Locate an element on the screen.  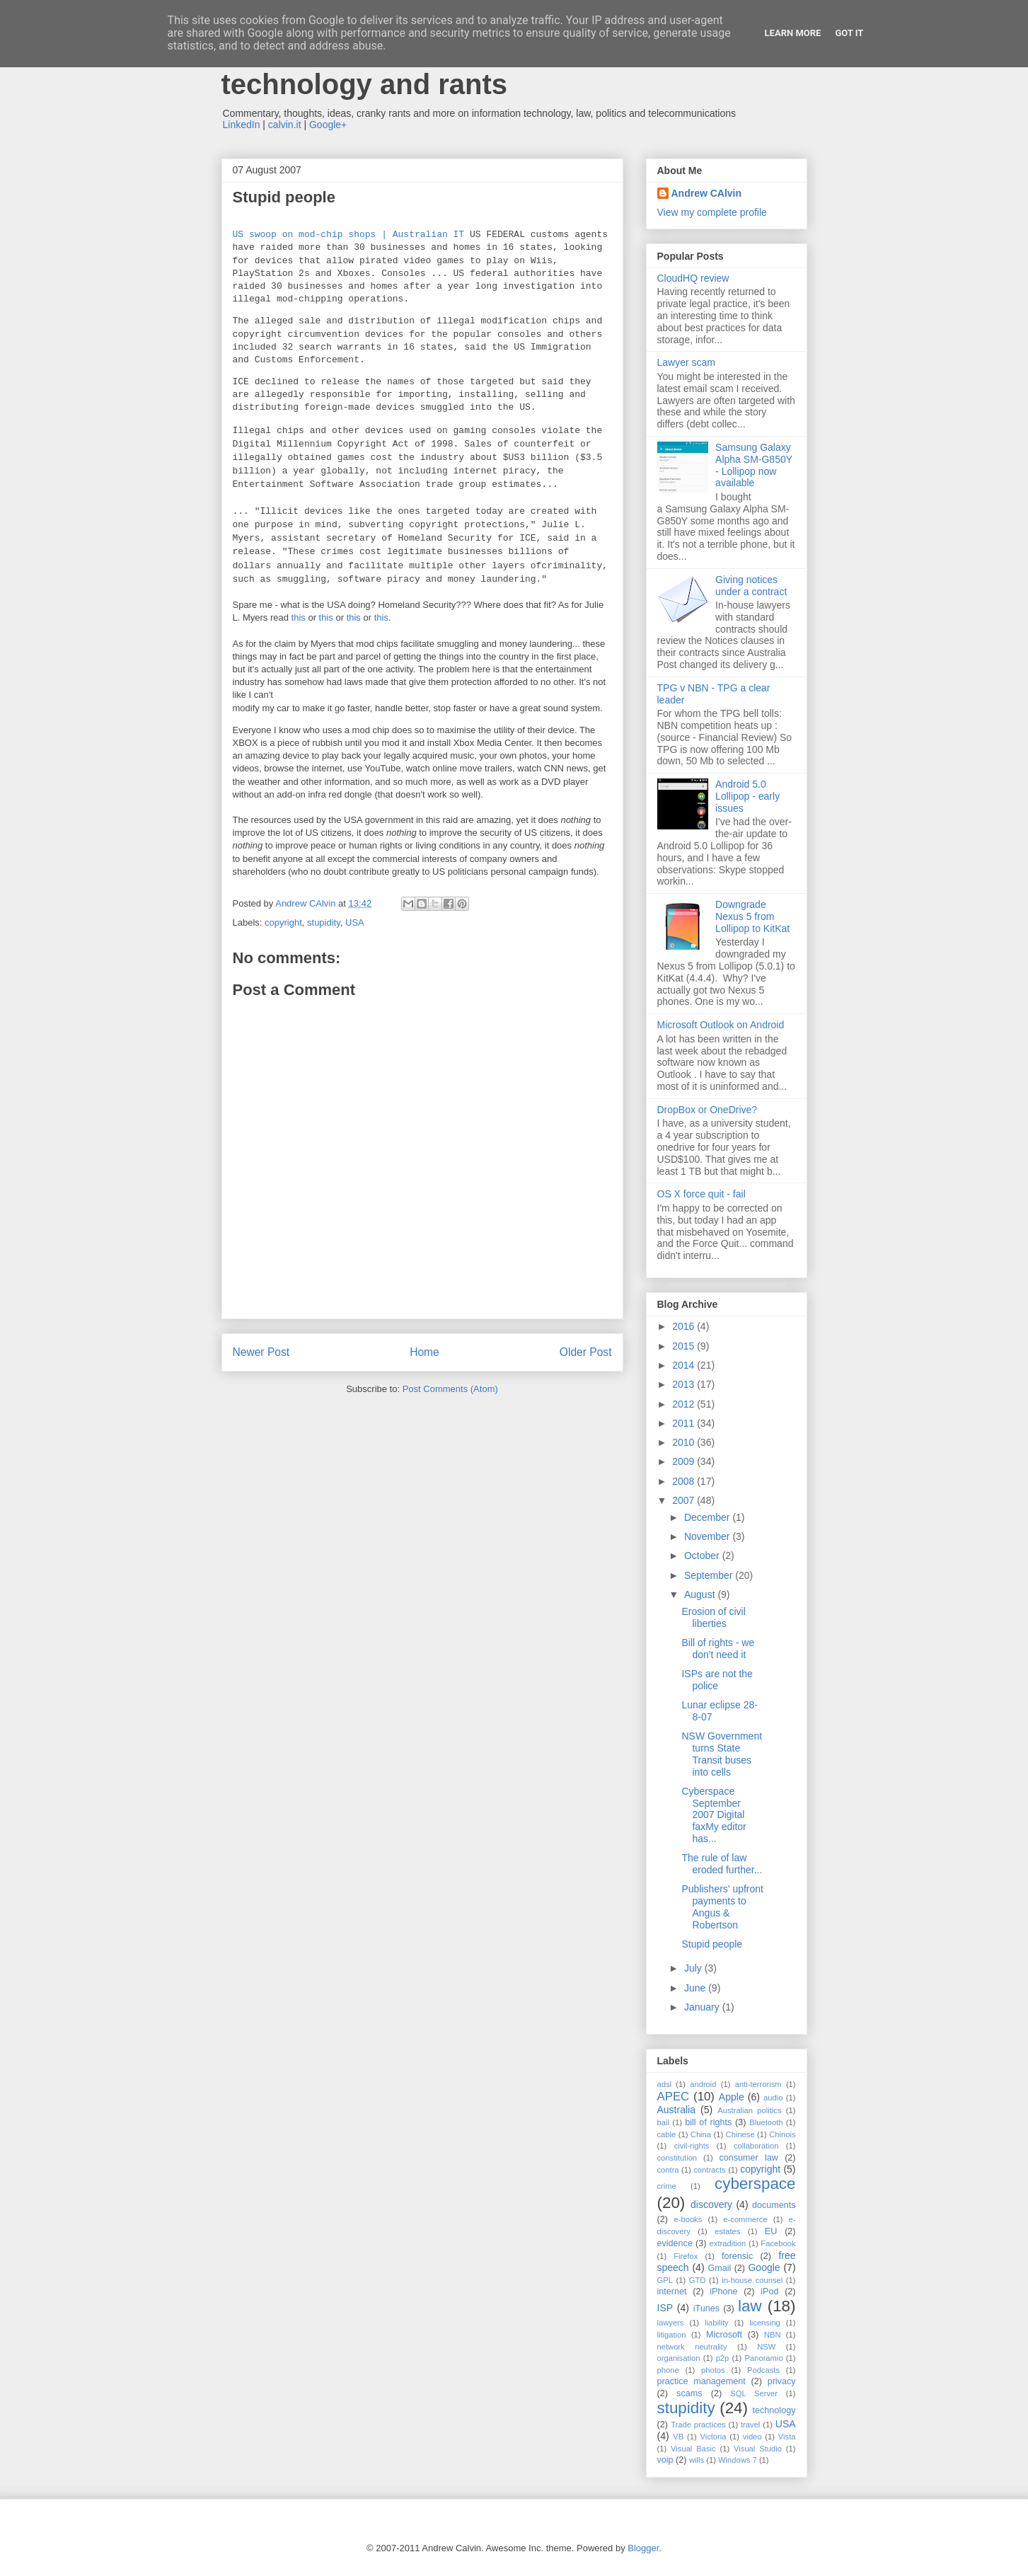
extradition is located at coordinates (728, 2243).